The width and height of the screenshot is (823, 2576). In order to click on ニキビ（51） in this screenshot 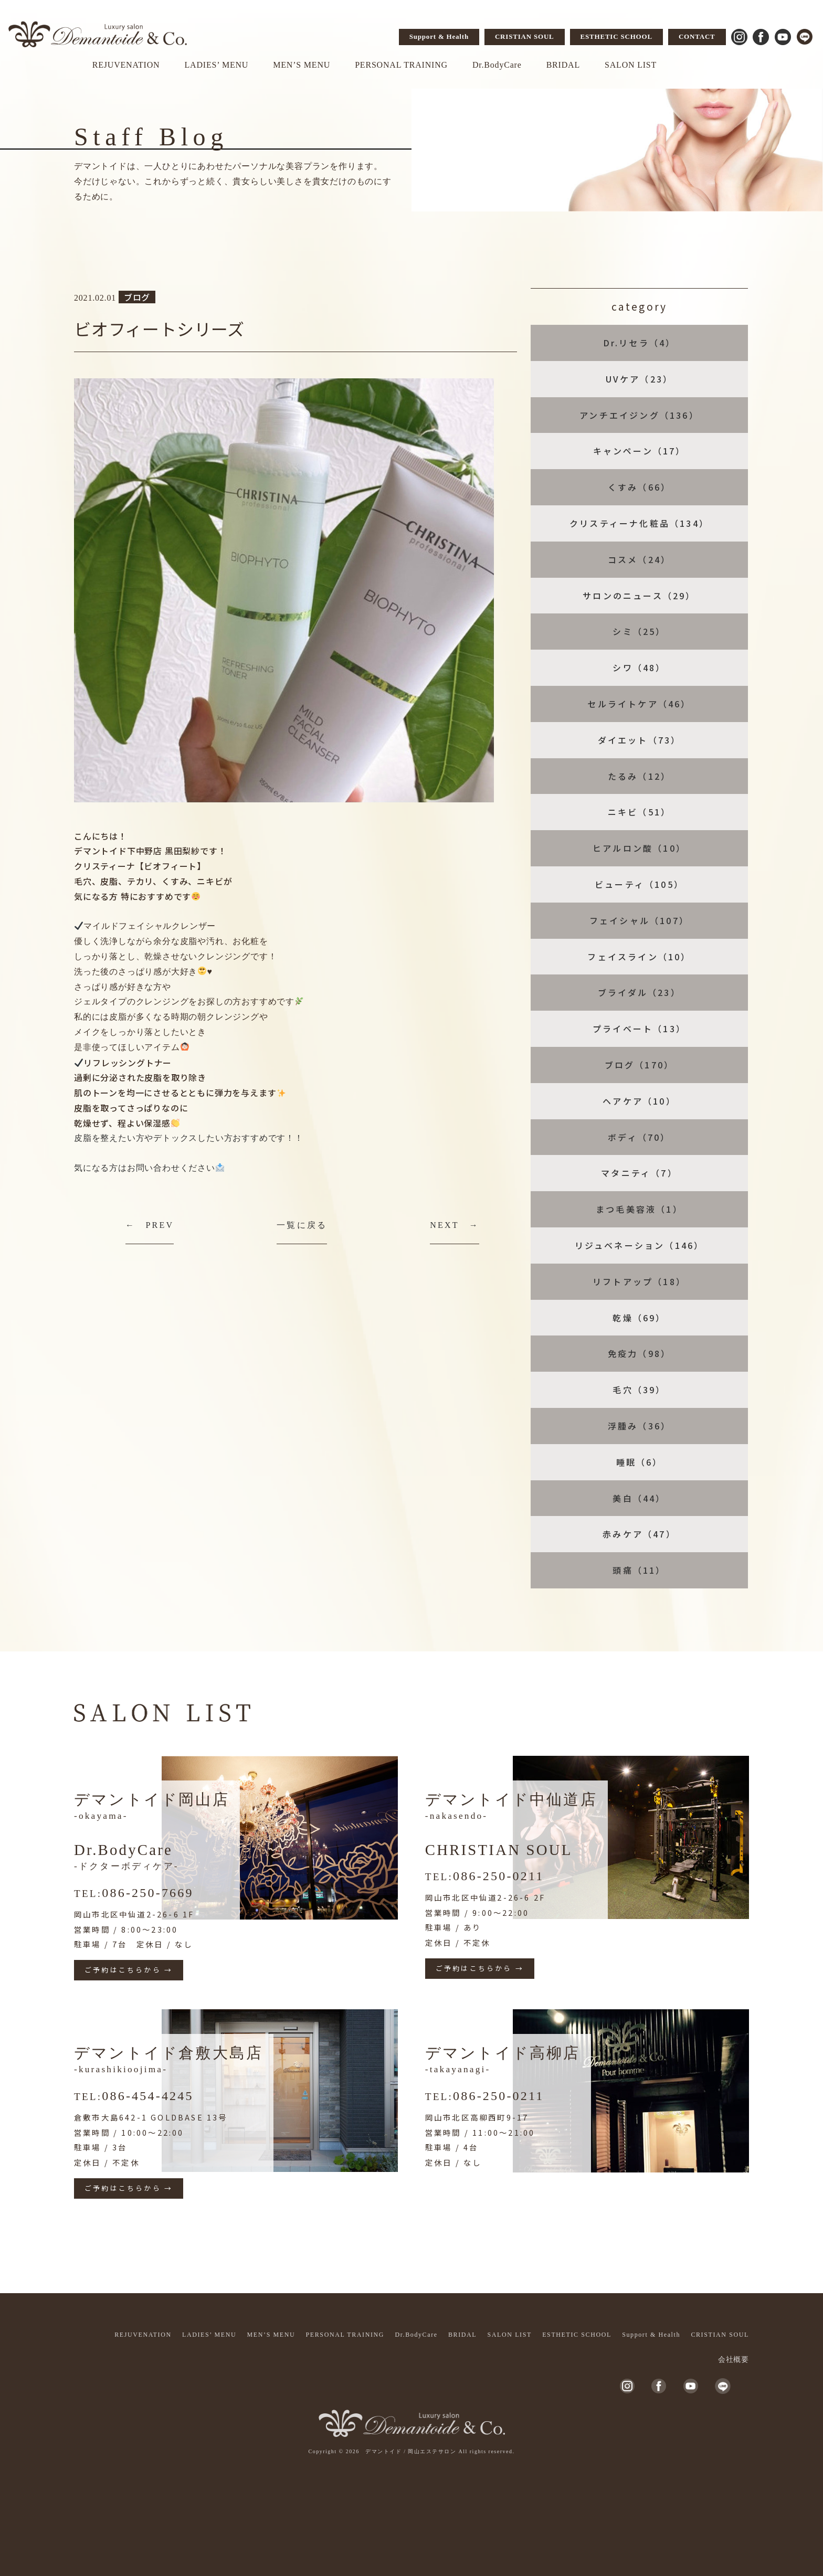, I will do `click(639, 811)`.